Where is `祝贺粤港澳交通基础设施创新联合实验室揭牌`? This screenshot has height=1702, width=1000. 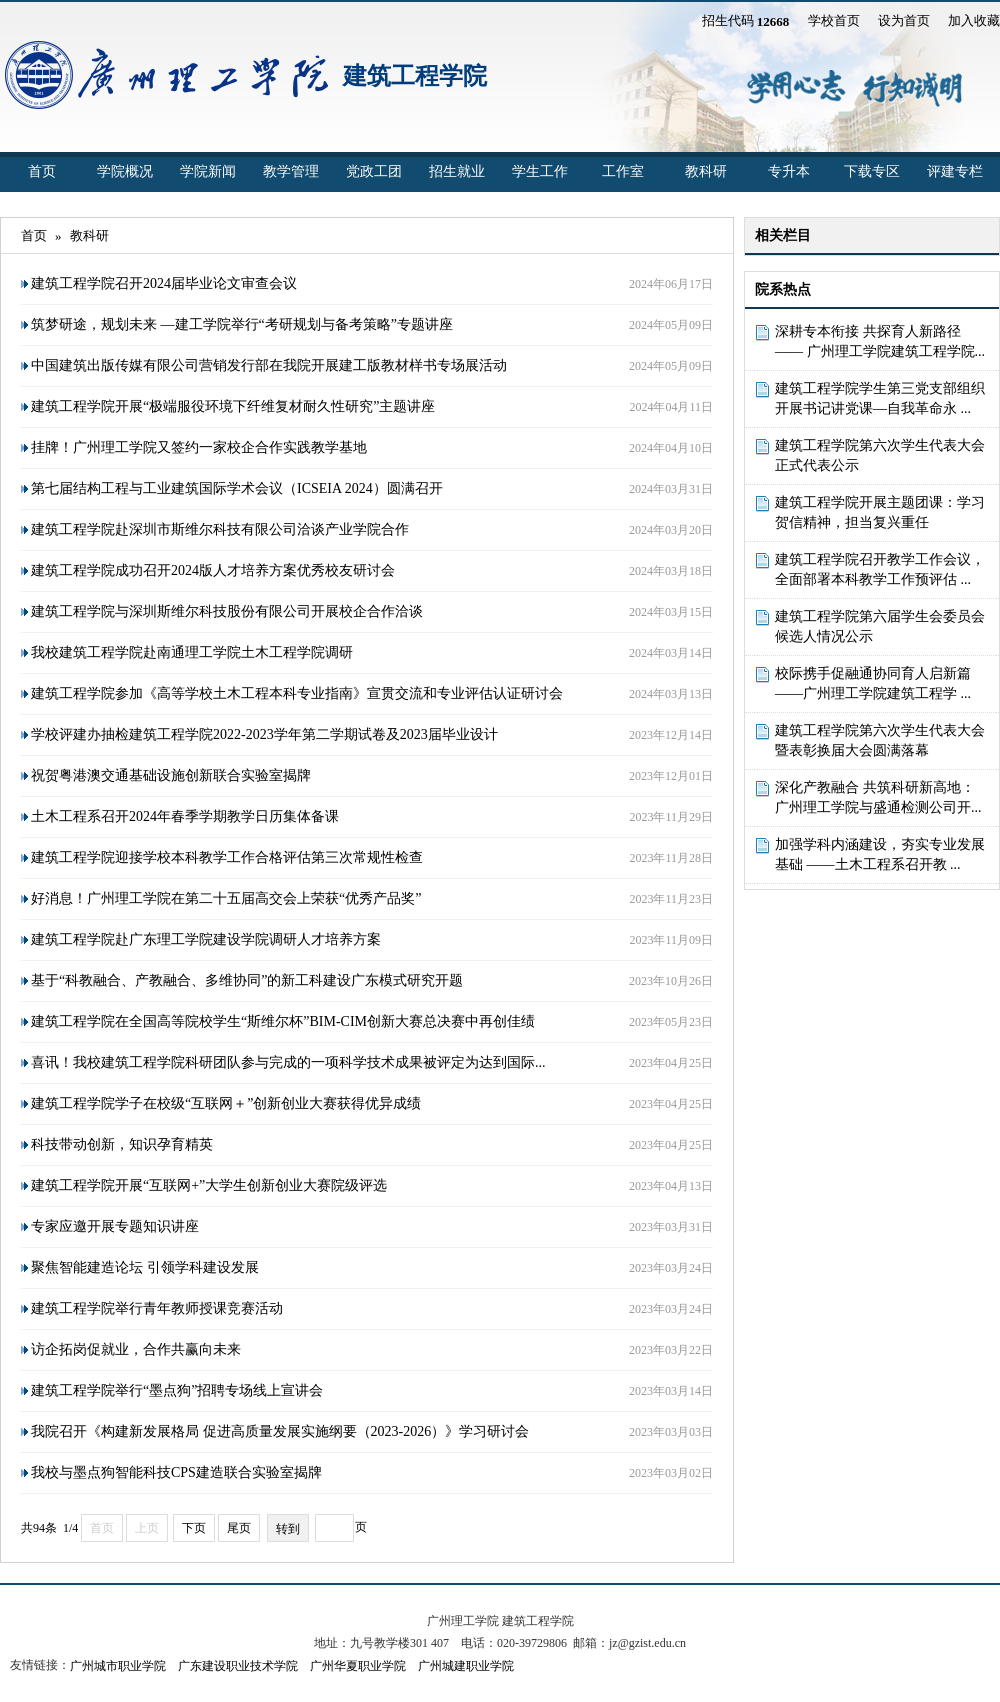
祝贺粤港澳交通基础设施创新联合实验室揭牌 is located at coordinates (171, 775).